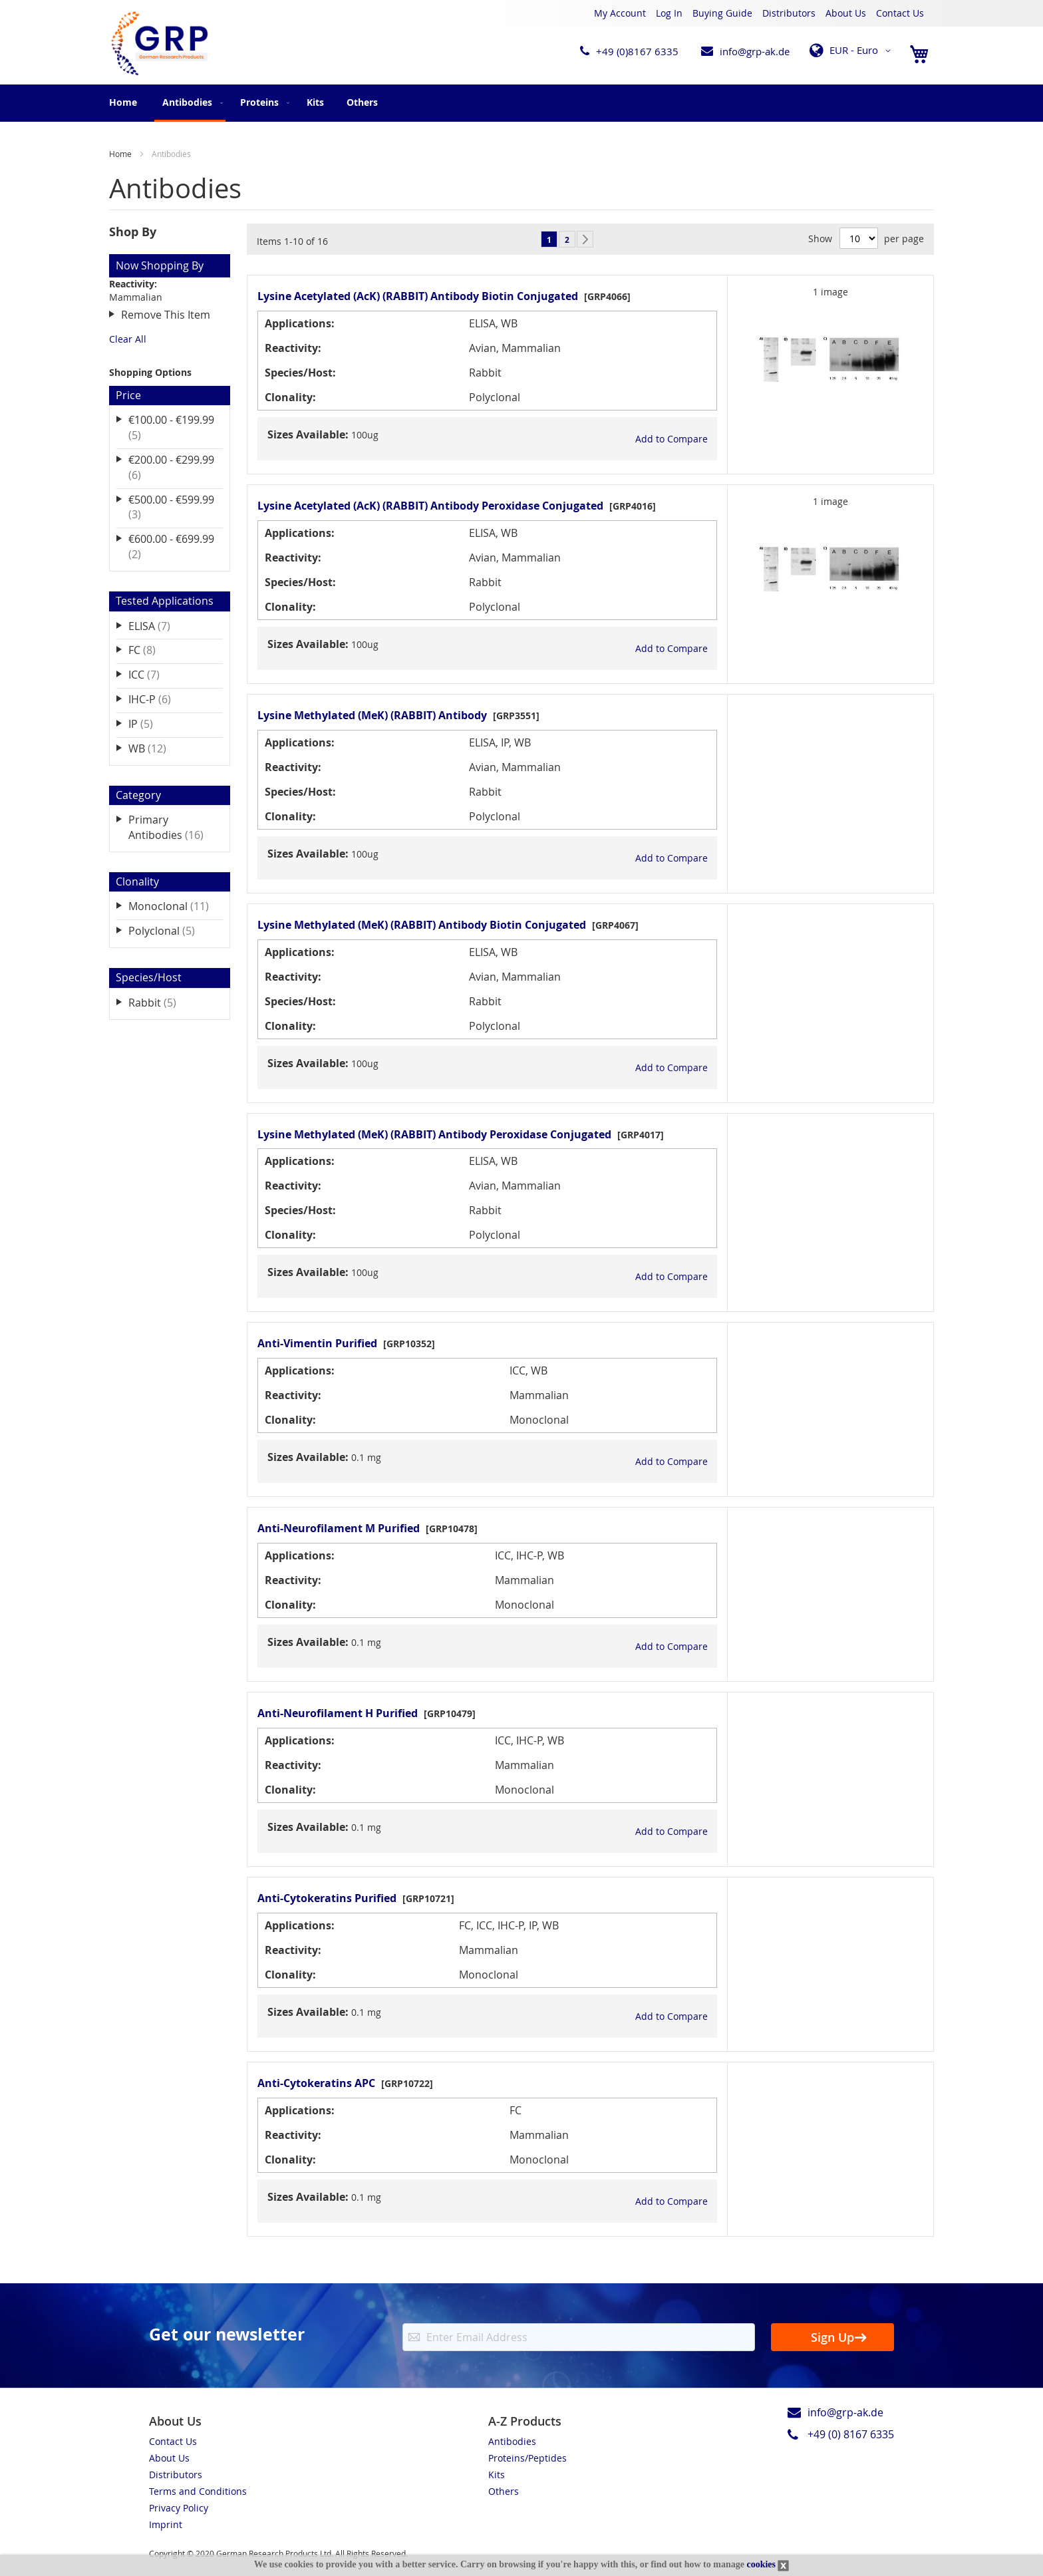  Describe the element at coordinates (755, 51) in the screenshot. I see `info@grp-ak.de` at that location.